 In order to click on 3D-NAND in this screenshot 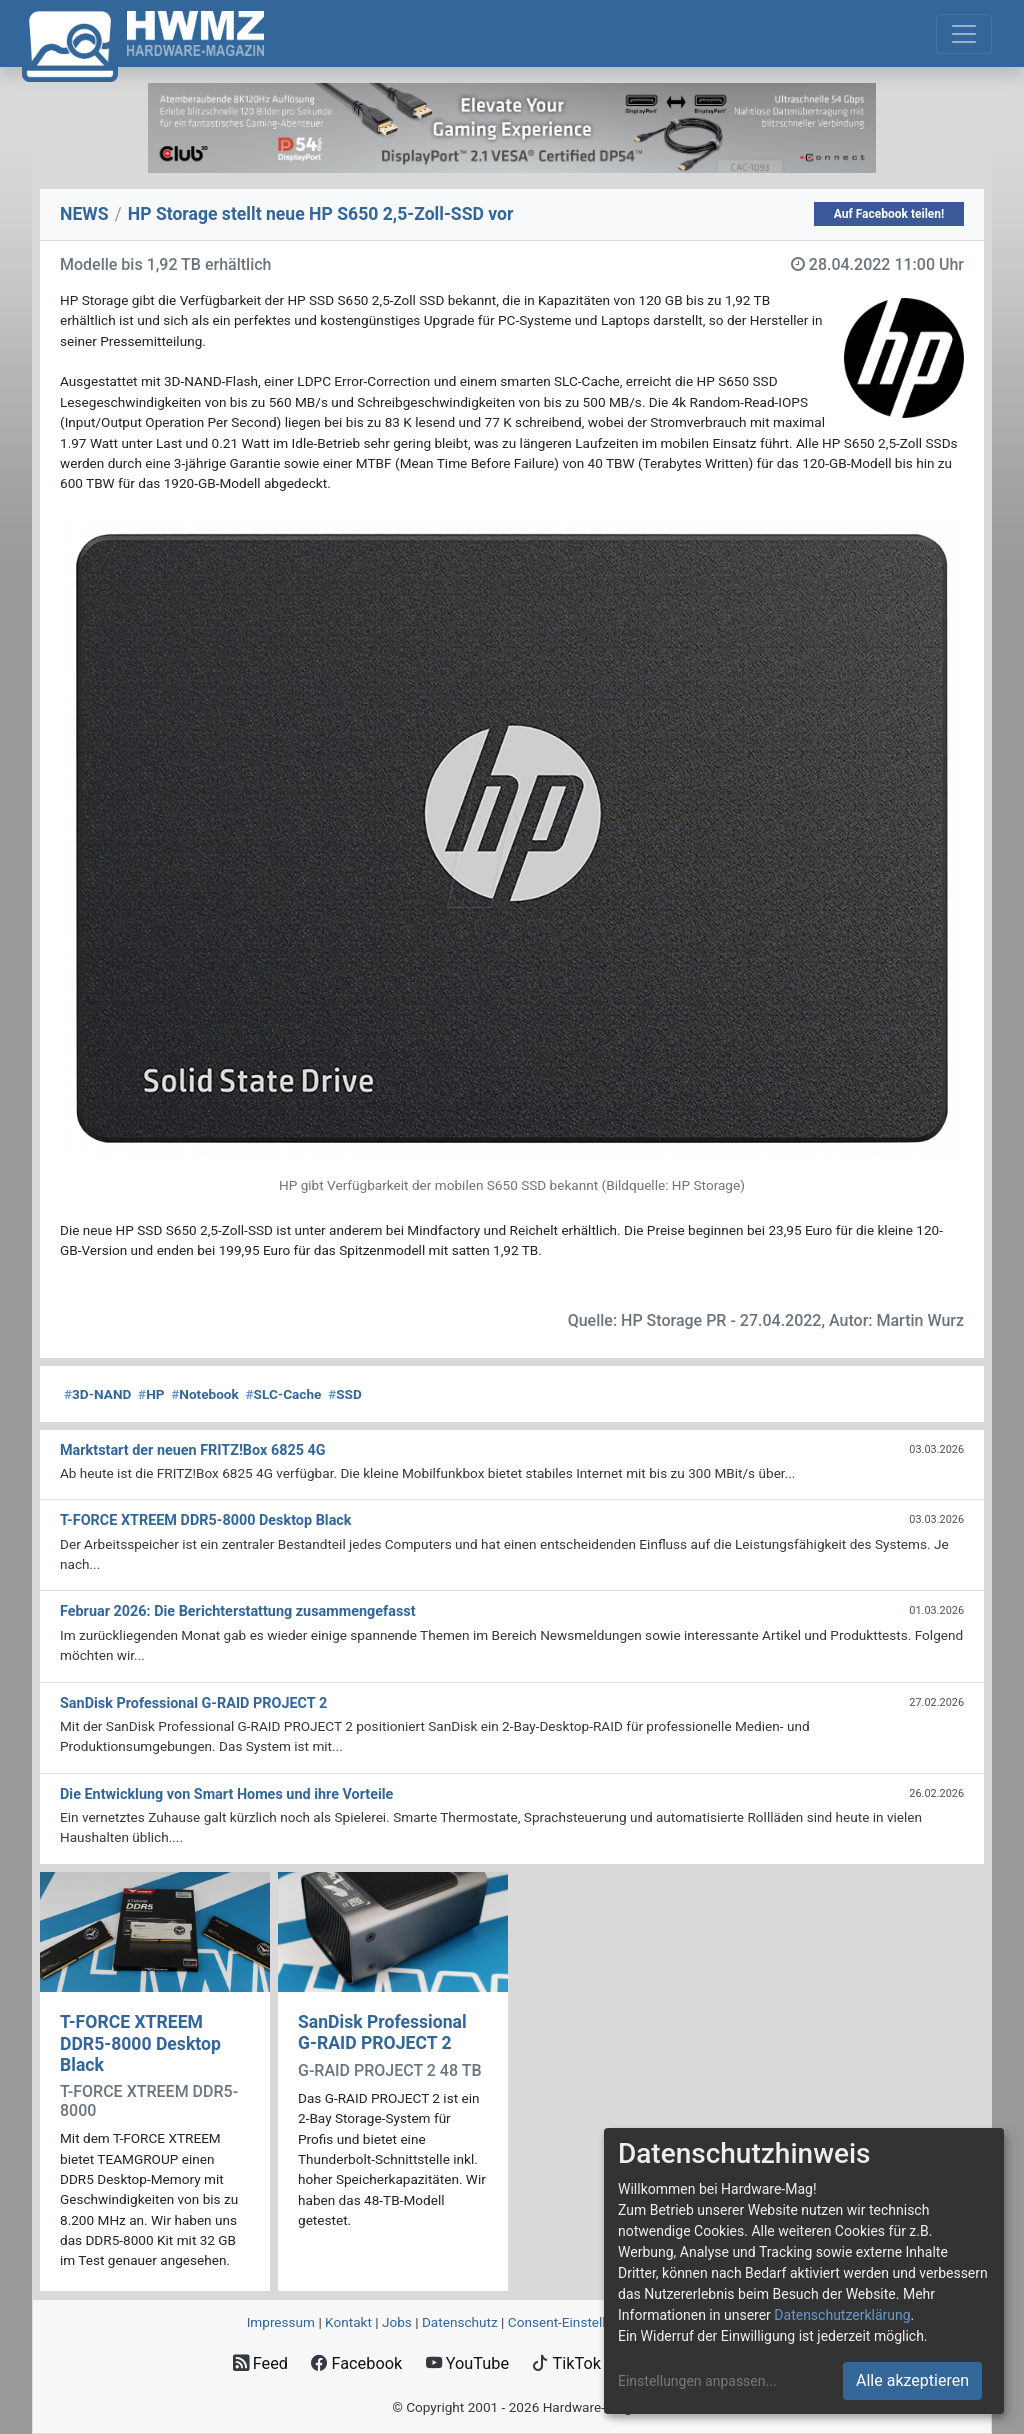, I will do `click(97, 1394)`.